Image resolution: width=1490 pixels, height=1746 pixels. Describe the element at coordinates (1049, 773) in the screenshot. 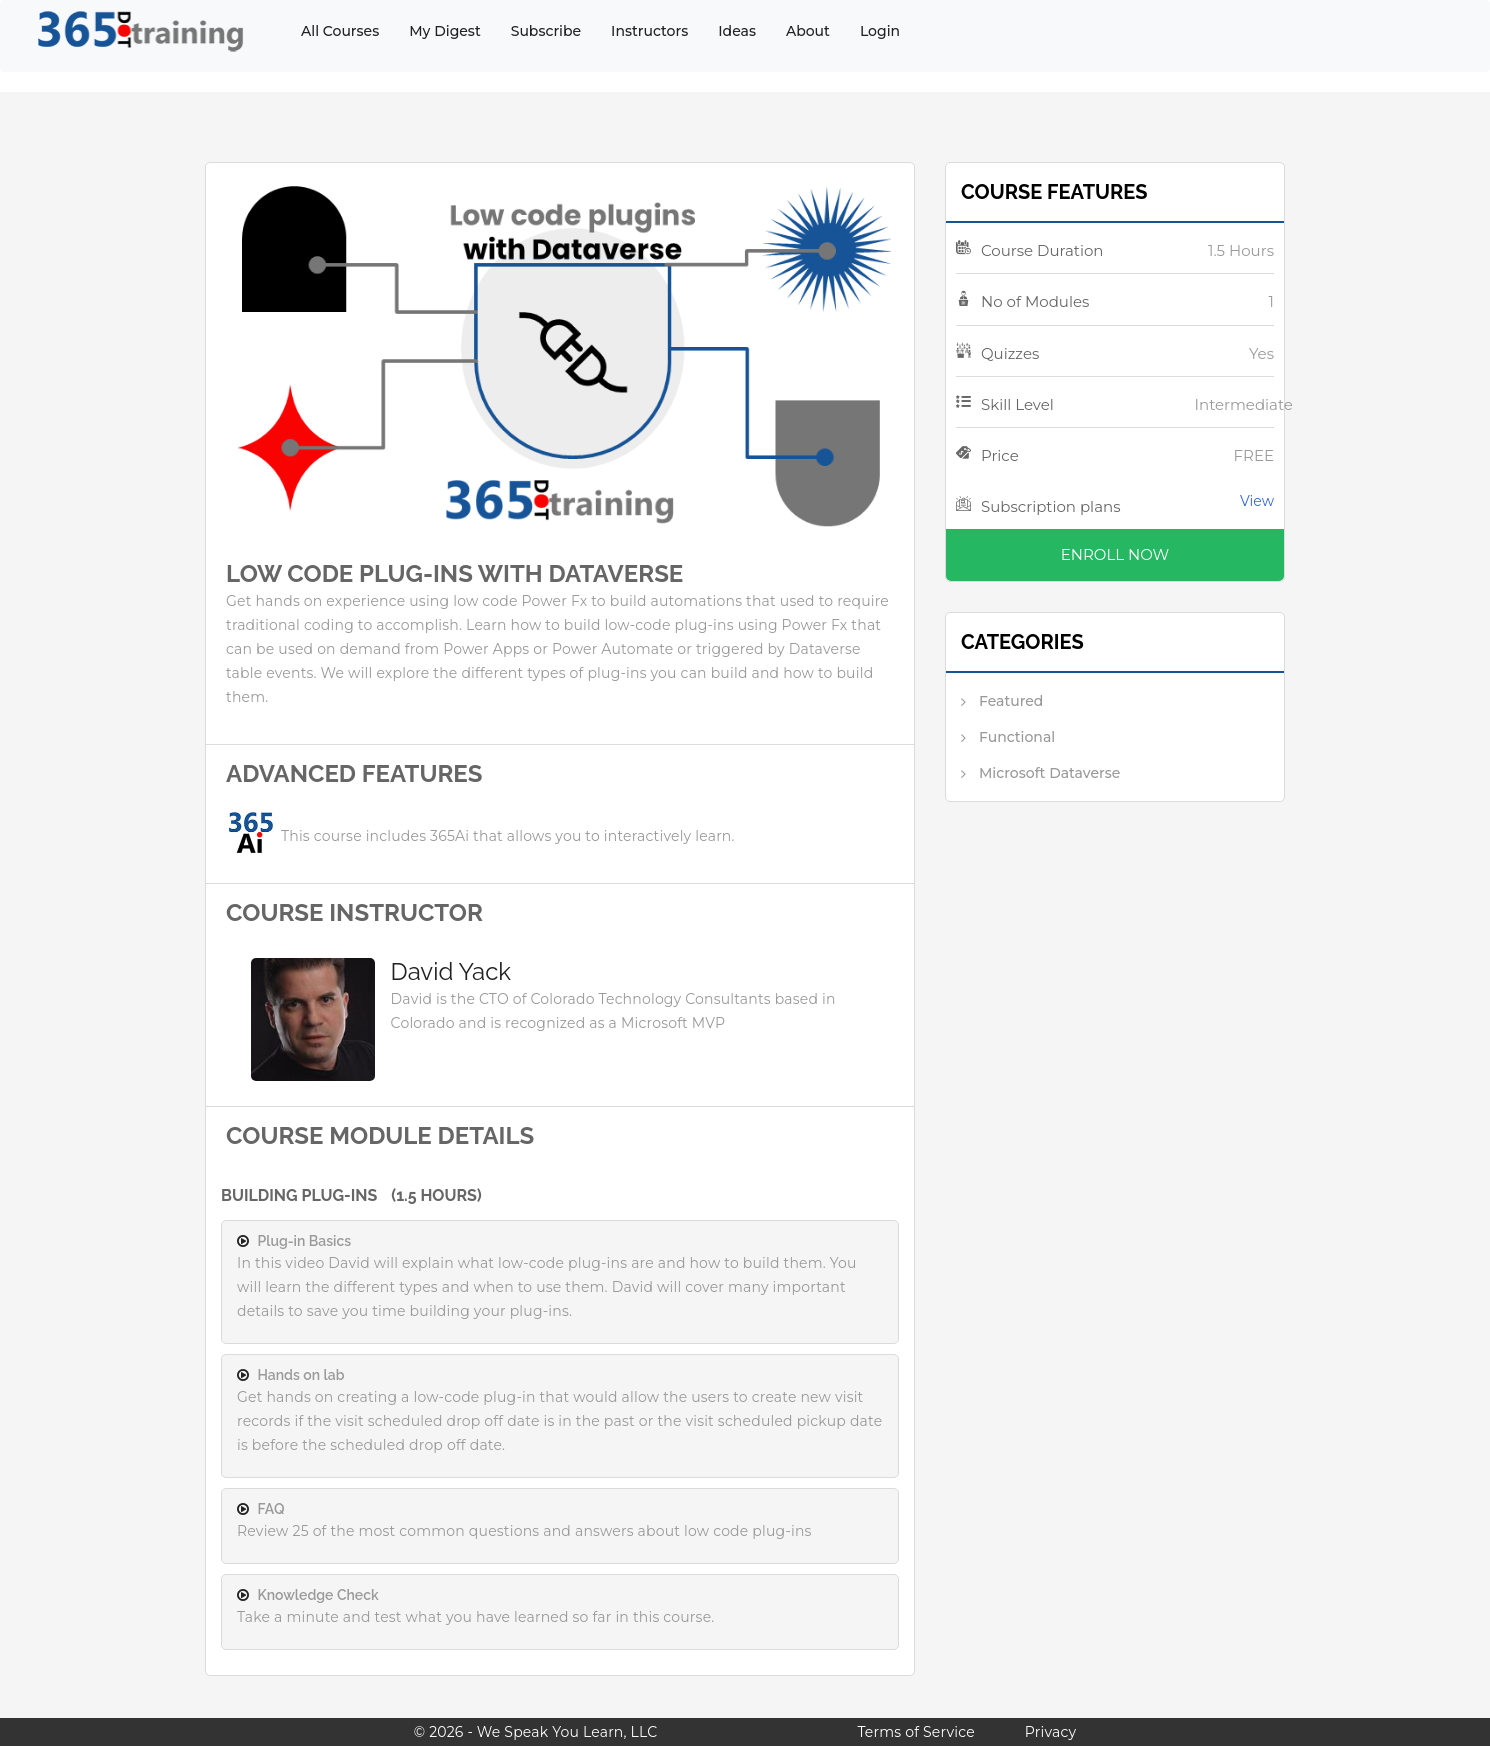

I see `Microsoft Dataverse` at that location.